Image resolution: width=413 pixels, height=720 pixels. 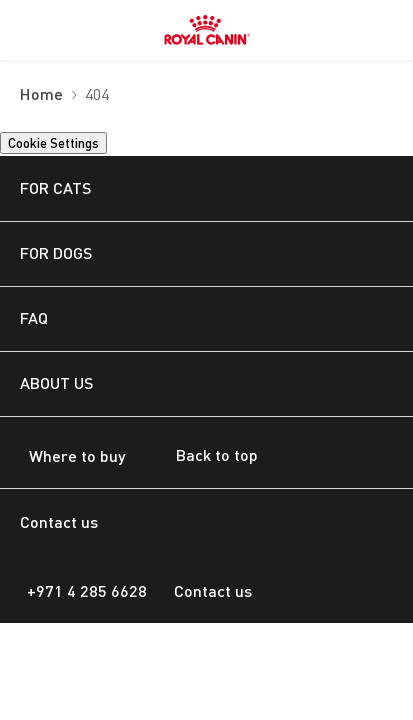 I want to click on FAQ, so click(x=34, y=317).